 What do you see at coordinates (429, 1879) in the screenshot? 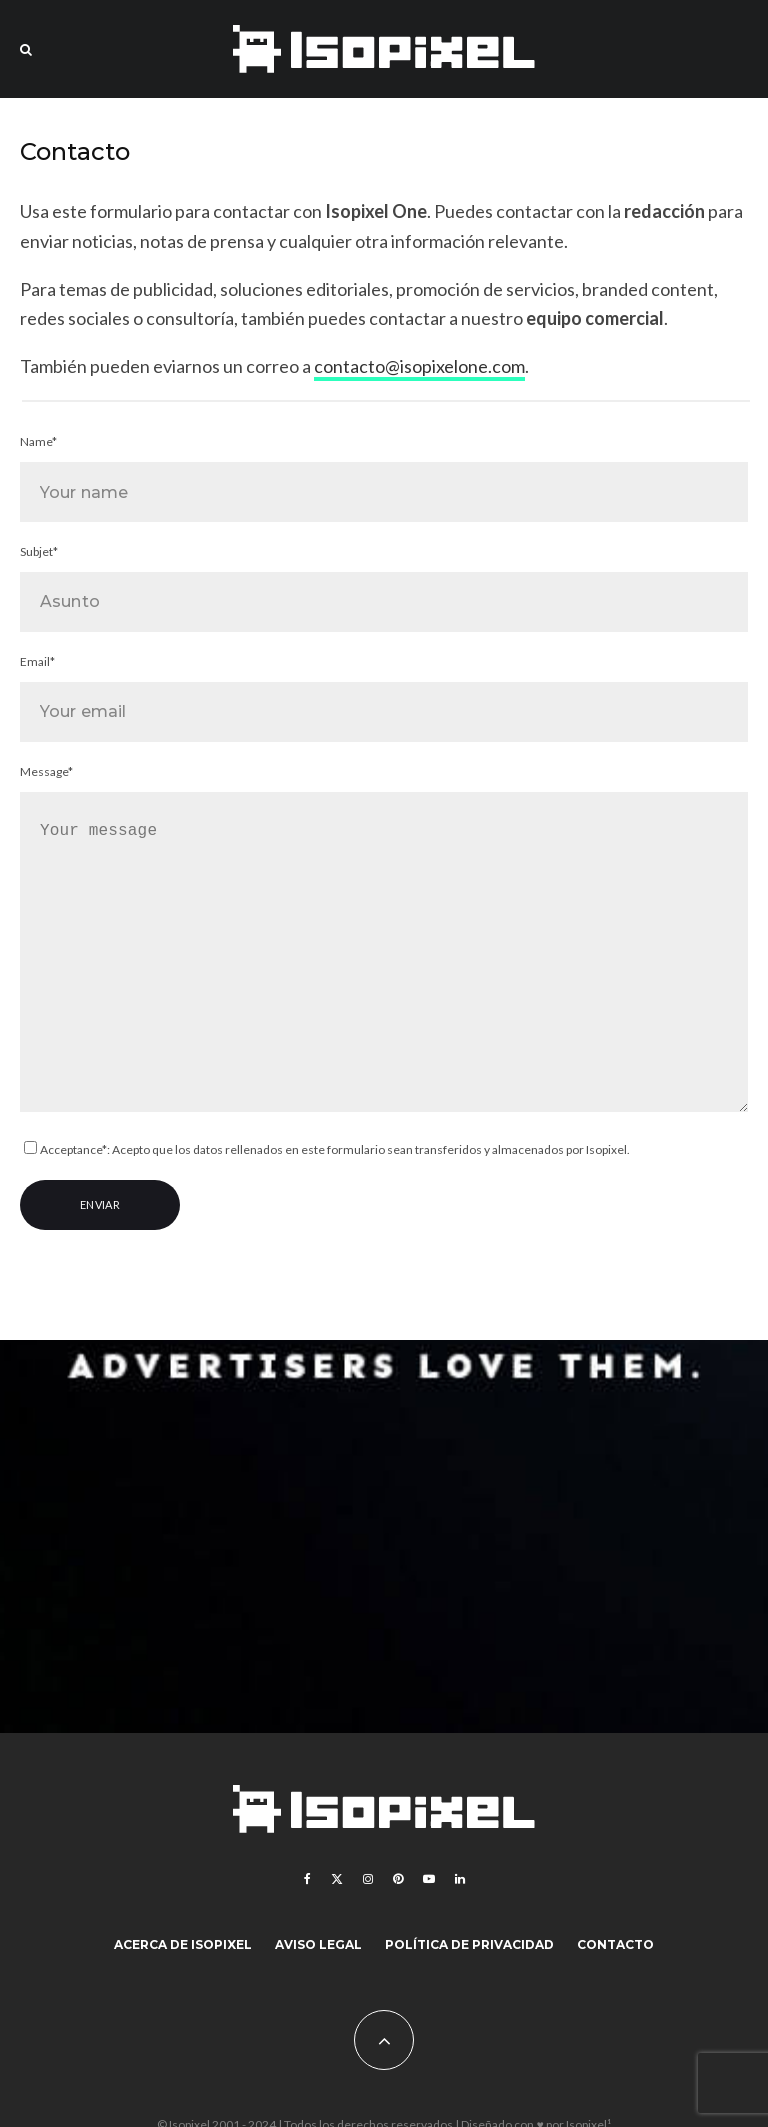
I see `[YouTube]` at bounding box center [429, 1879].